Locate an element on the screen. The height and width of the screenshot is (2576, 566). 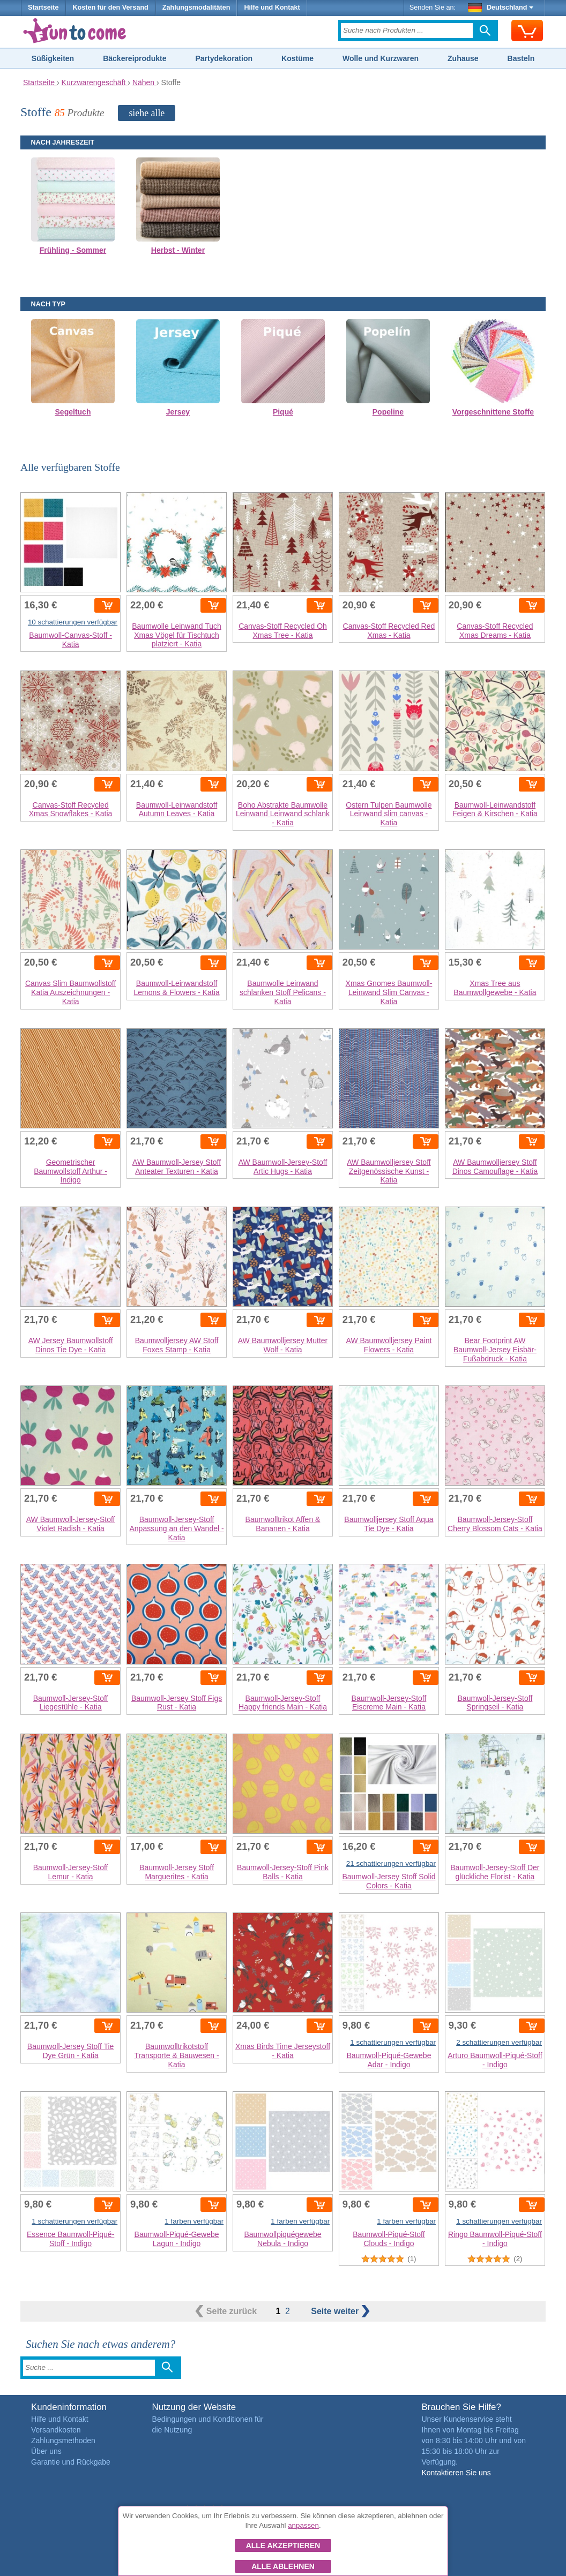
Zuhause is located at coordinates (463, 58).